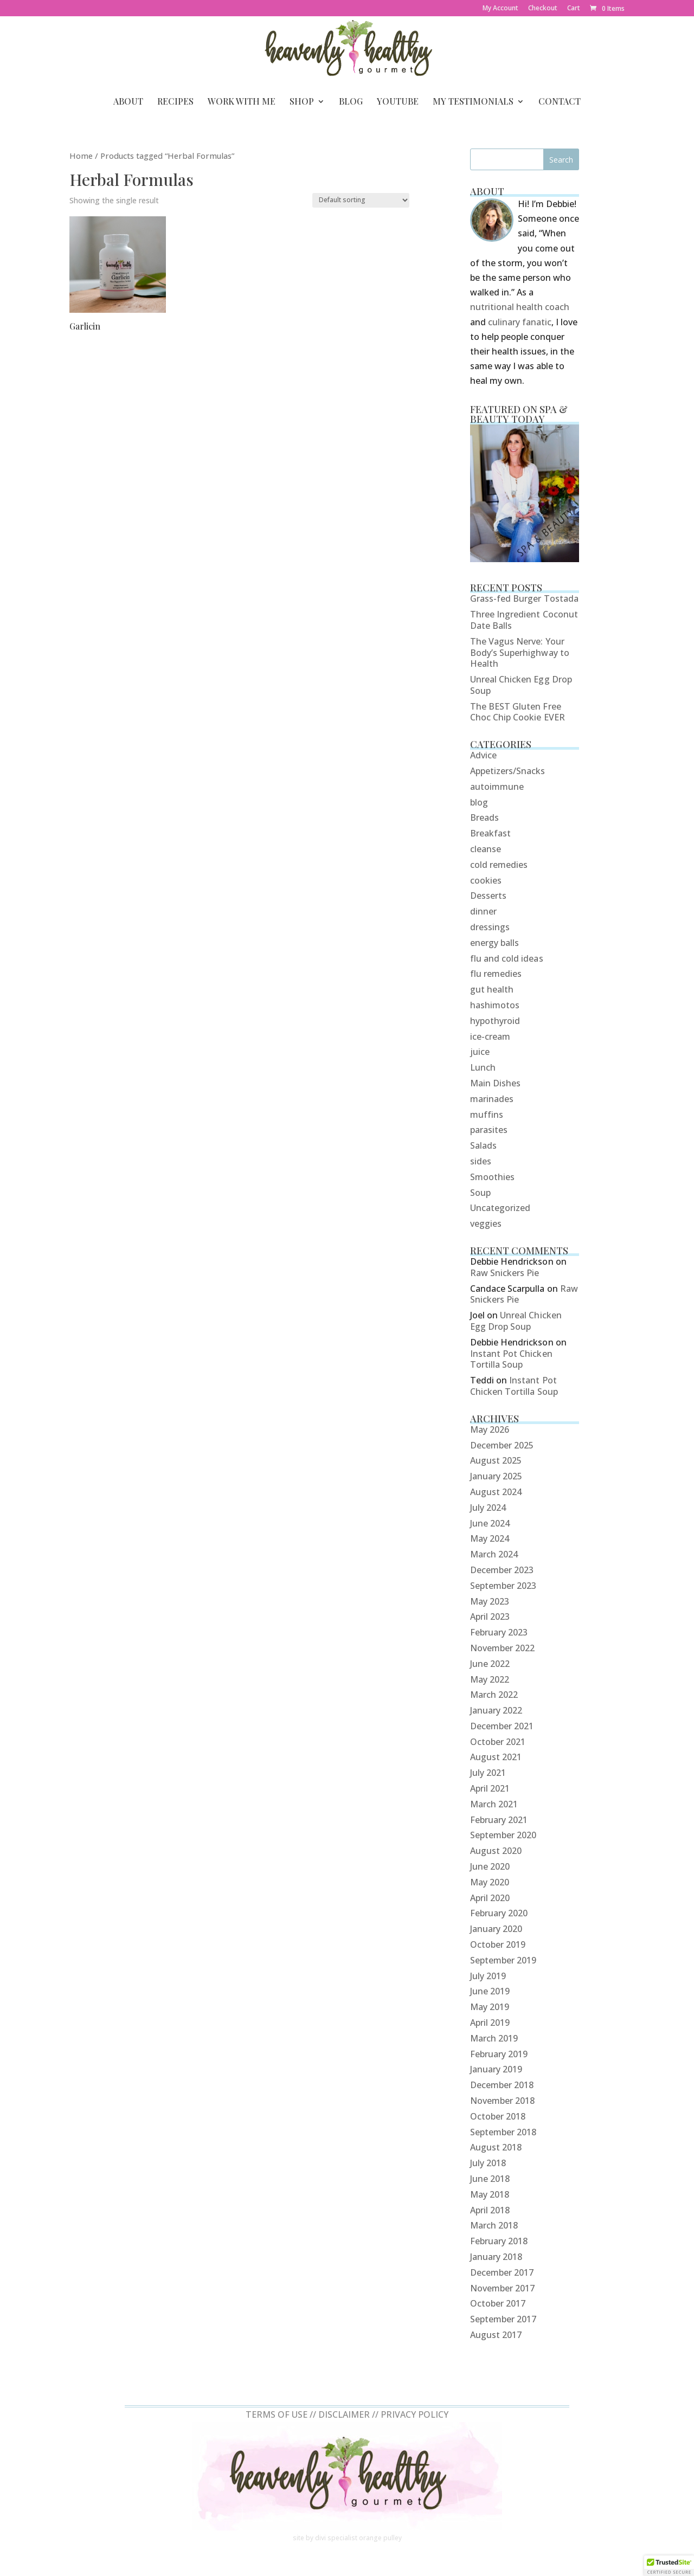 This screenshot has height=2576, width=694. What do you see at coordinates (506, 958) in the screenshot?
I see `flu and cold ideas` at bounding box center [506, 958].